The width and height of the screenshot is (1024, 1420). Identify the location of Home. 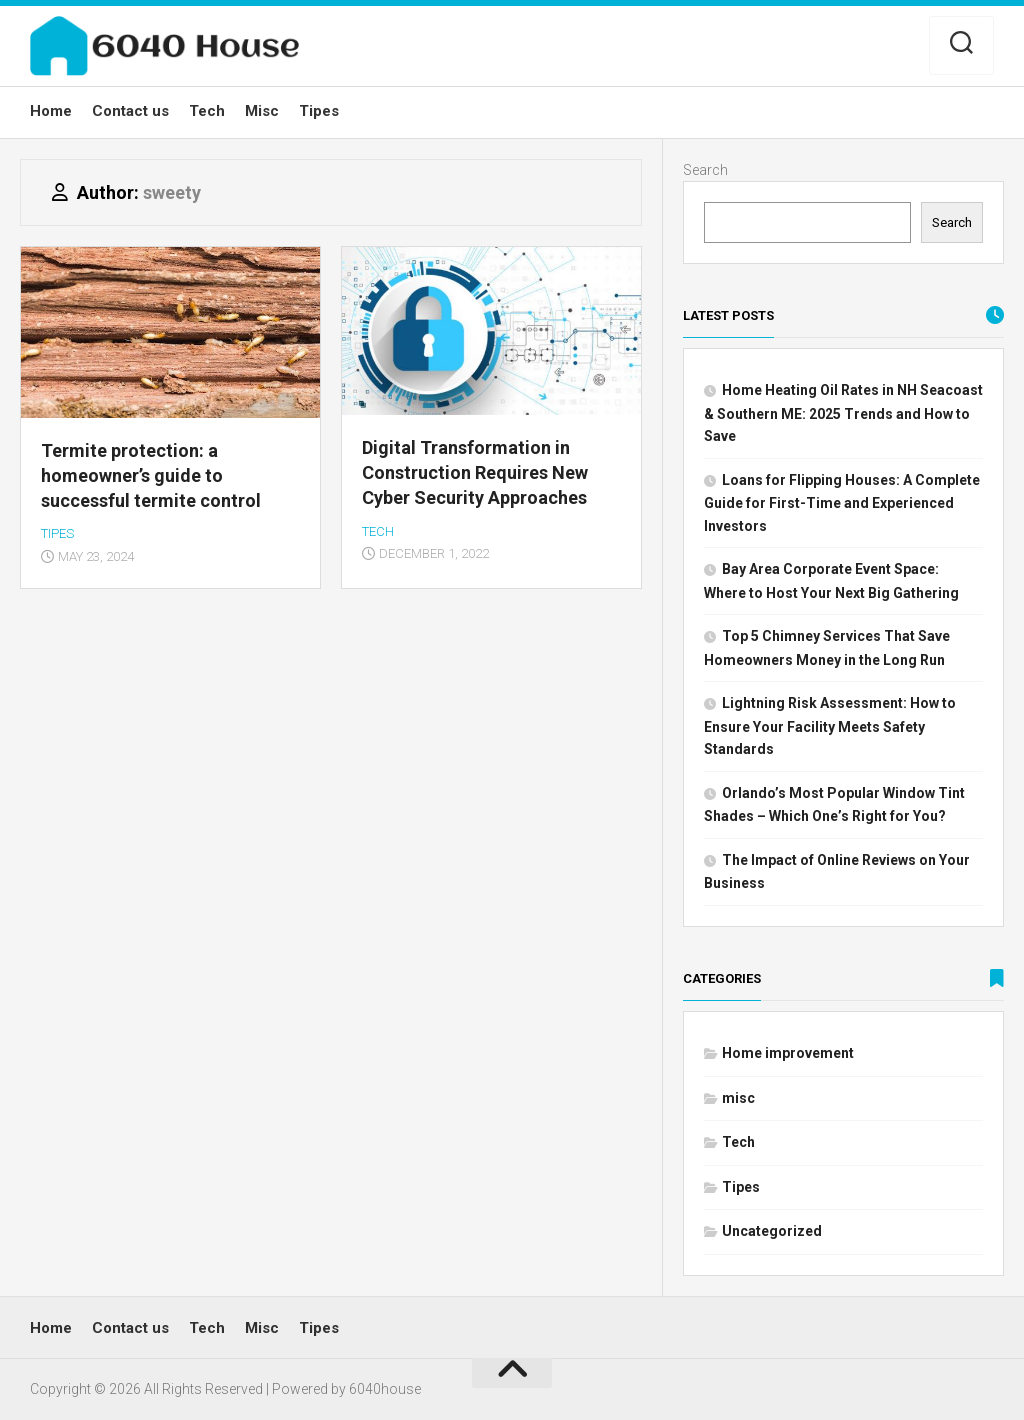
(51, 111).